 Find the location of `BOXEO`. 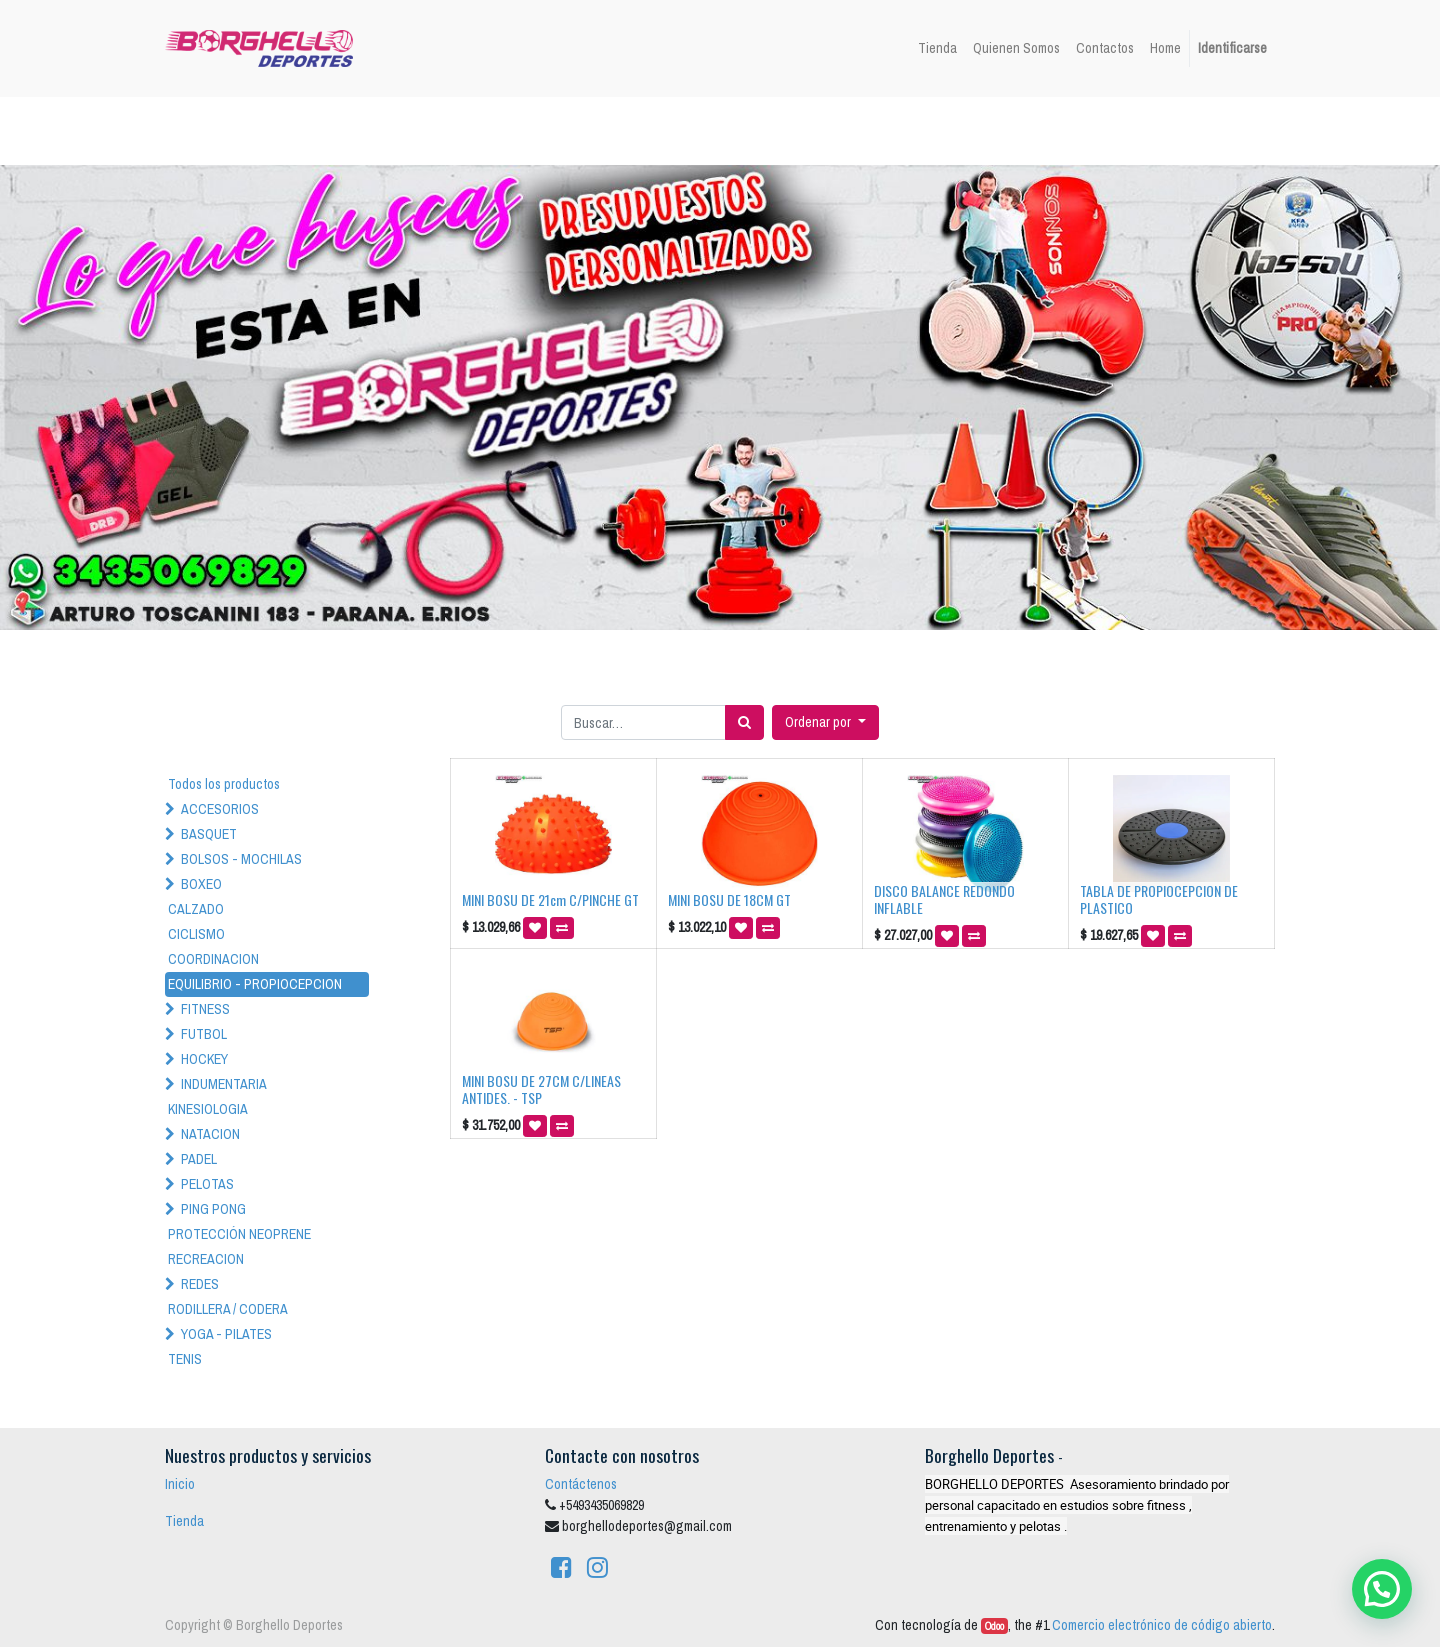

BOXEO is located at coordinates (201, 884).